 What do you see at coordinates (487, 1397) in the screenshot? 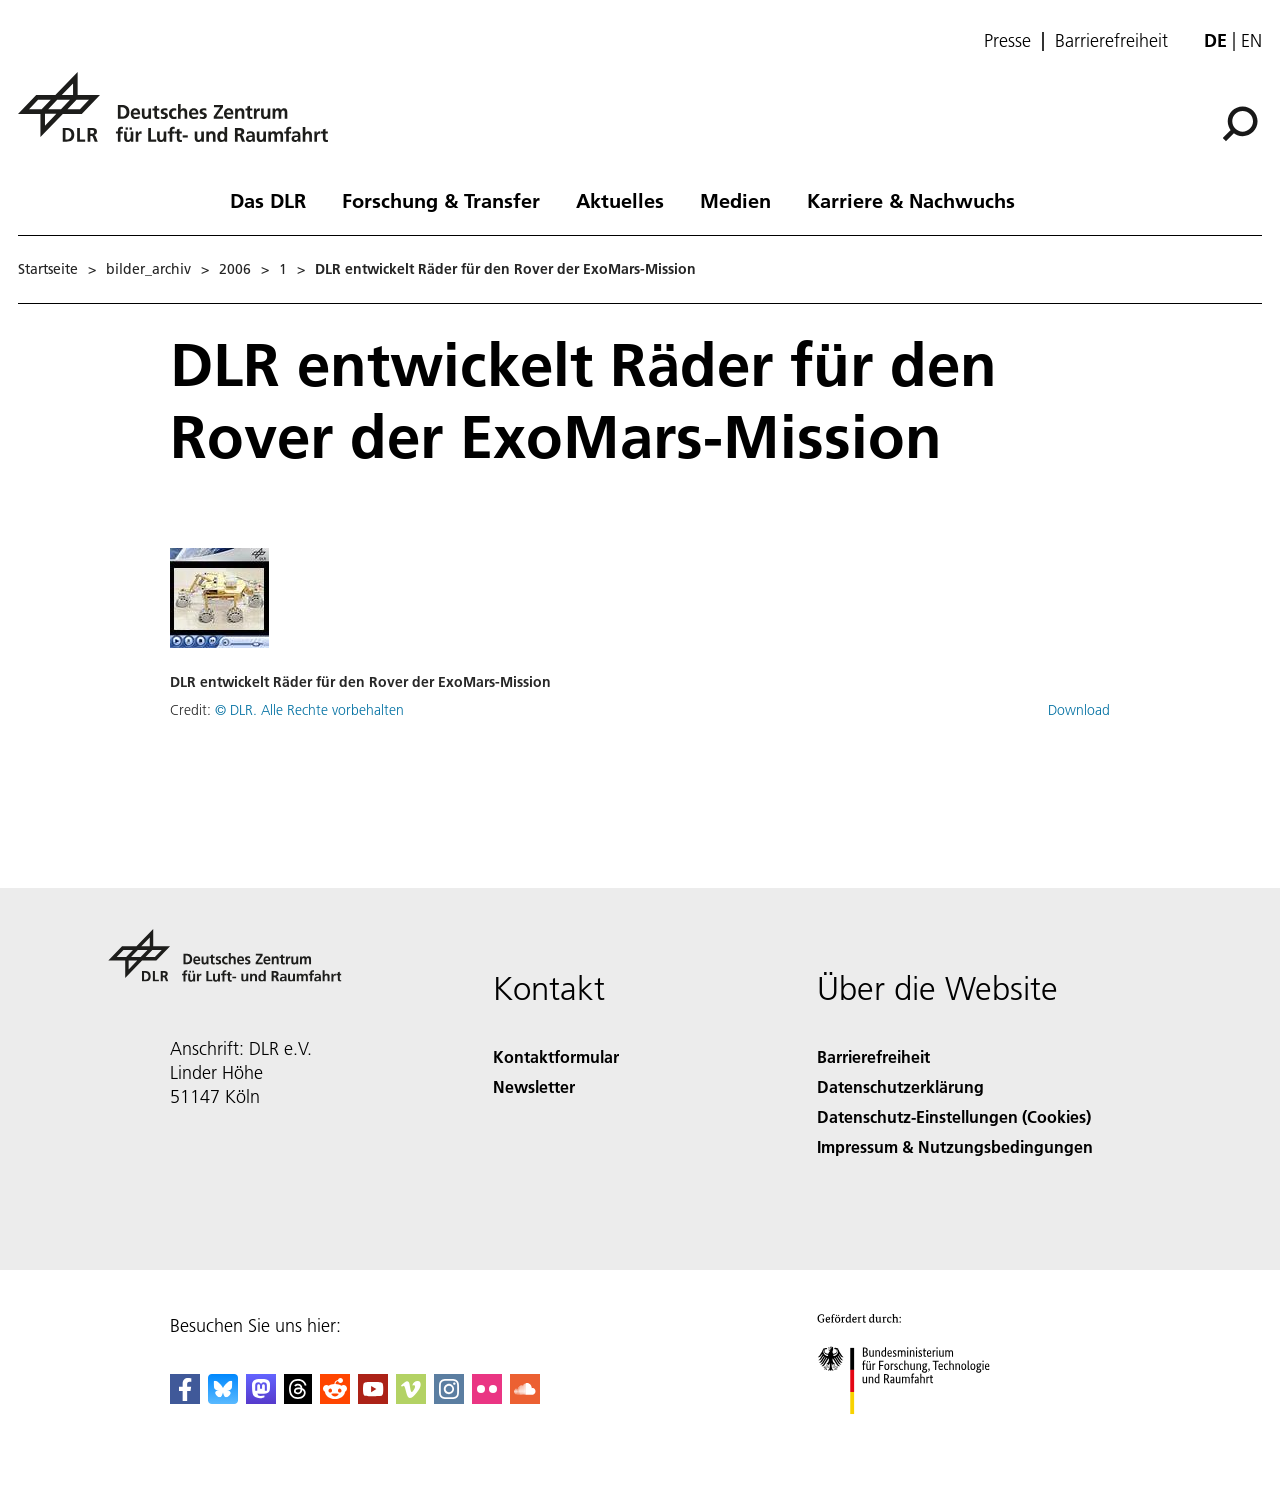
I see `[DLR Flickr]` at bounding box center [487, 1397].